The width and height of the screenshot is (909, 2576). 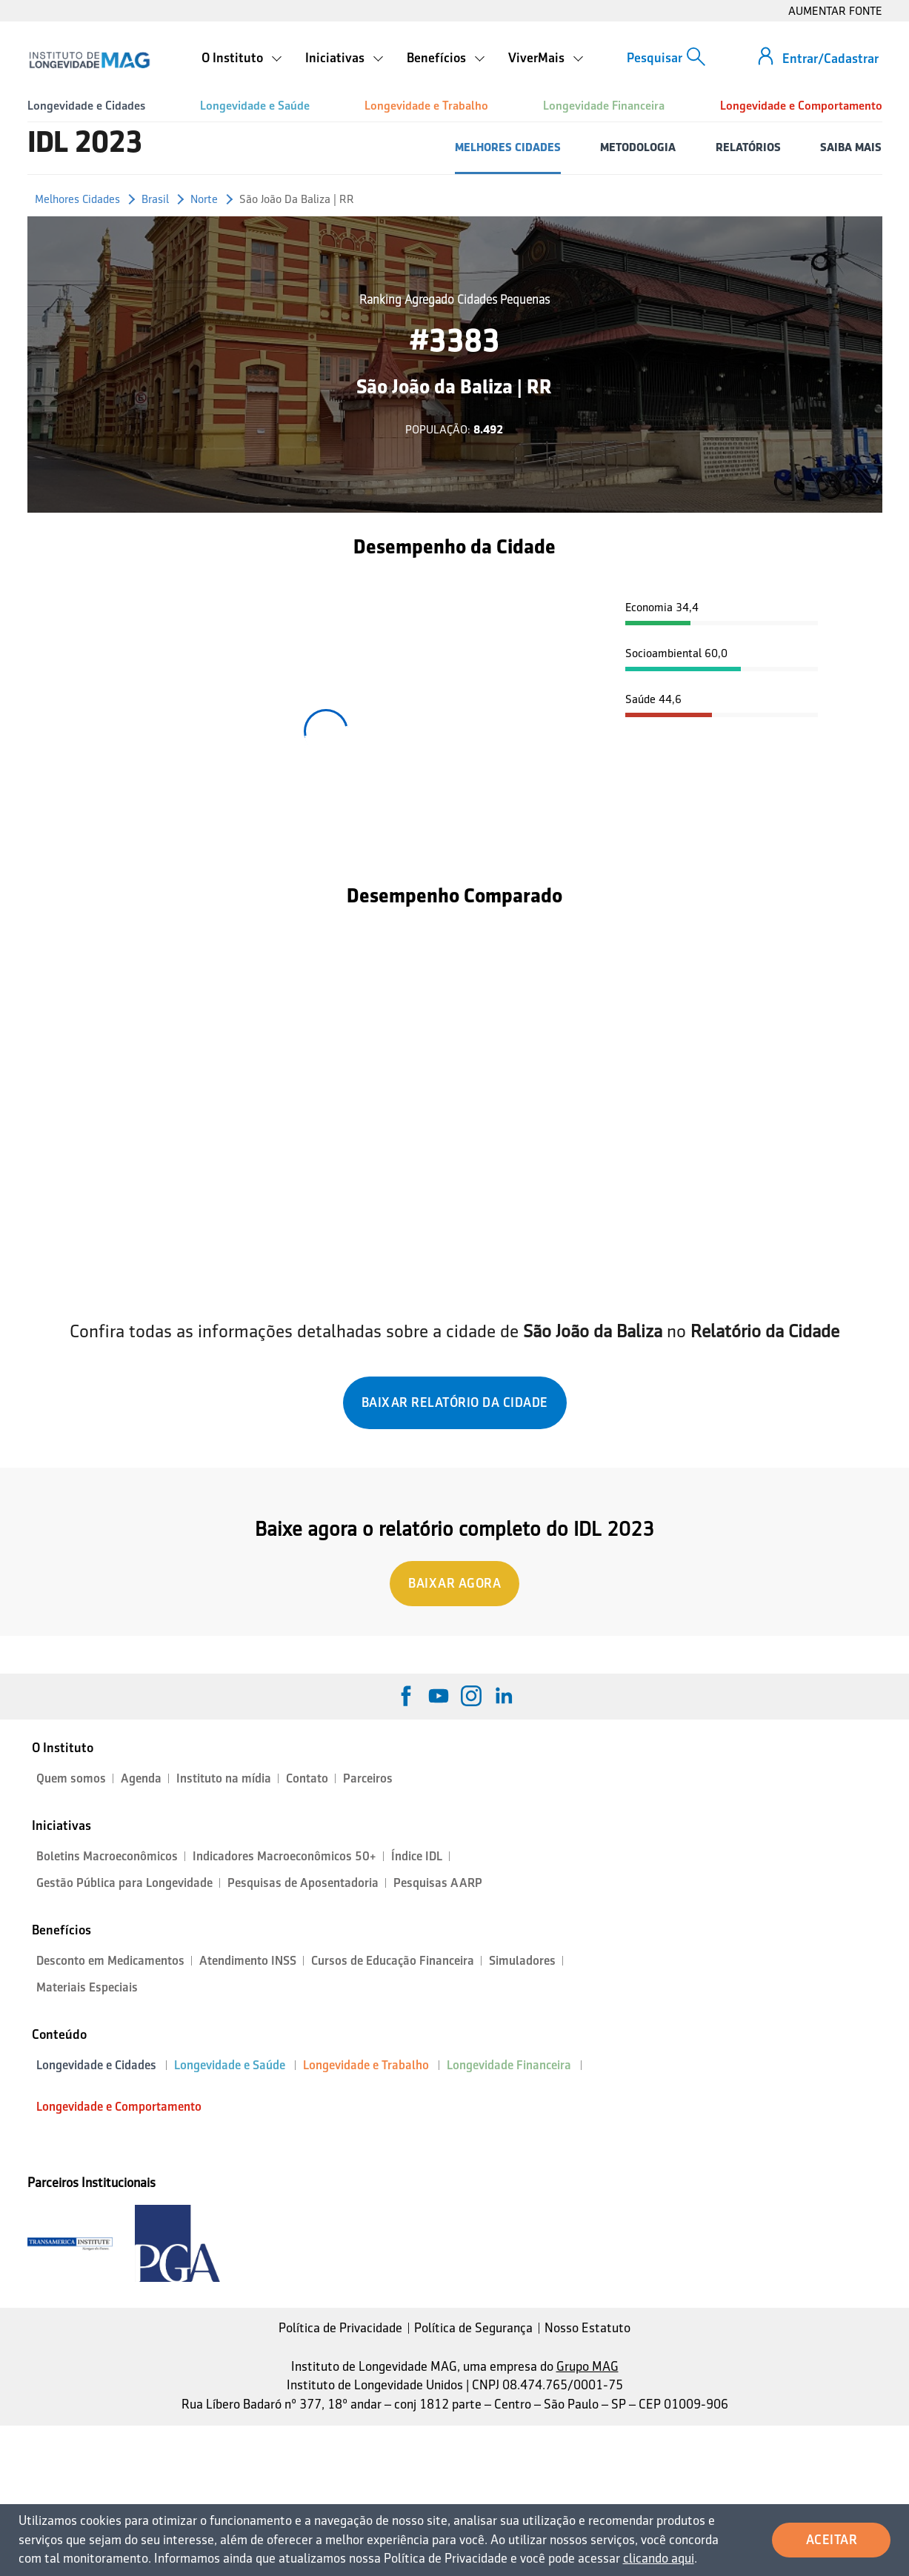 I want to click on MELHORES CIDADES, so click(x=508, y=147).